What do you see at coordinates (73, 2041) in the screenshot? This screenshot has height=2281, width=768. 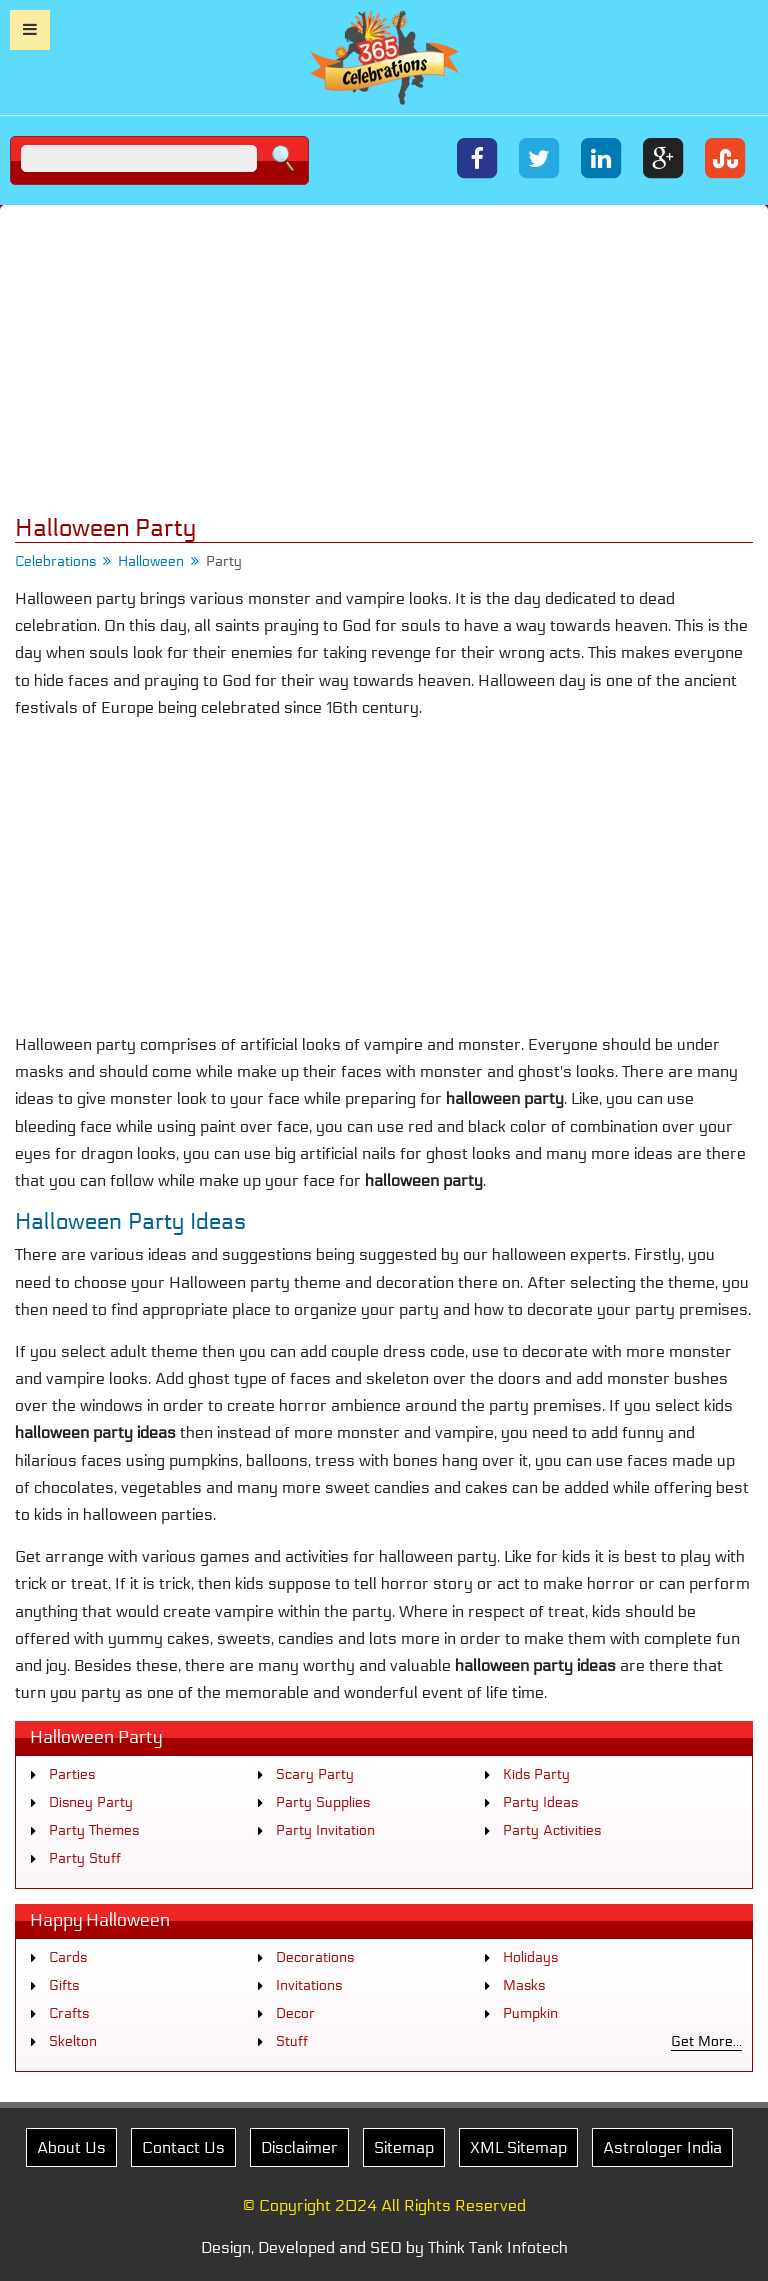 I see `Skelton` at bounding box center [73, 2041].